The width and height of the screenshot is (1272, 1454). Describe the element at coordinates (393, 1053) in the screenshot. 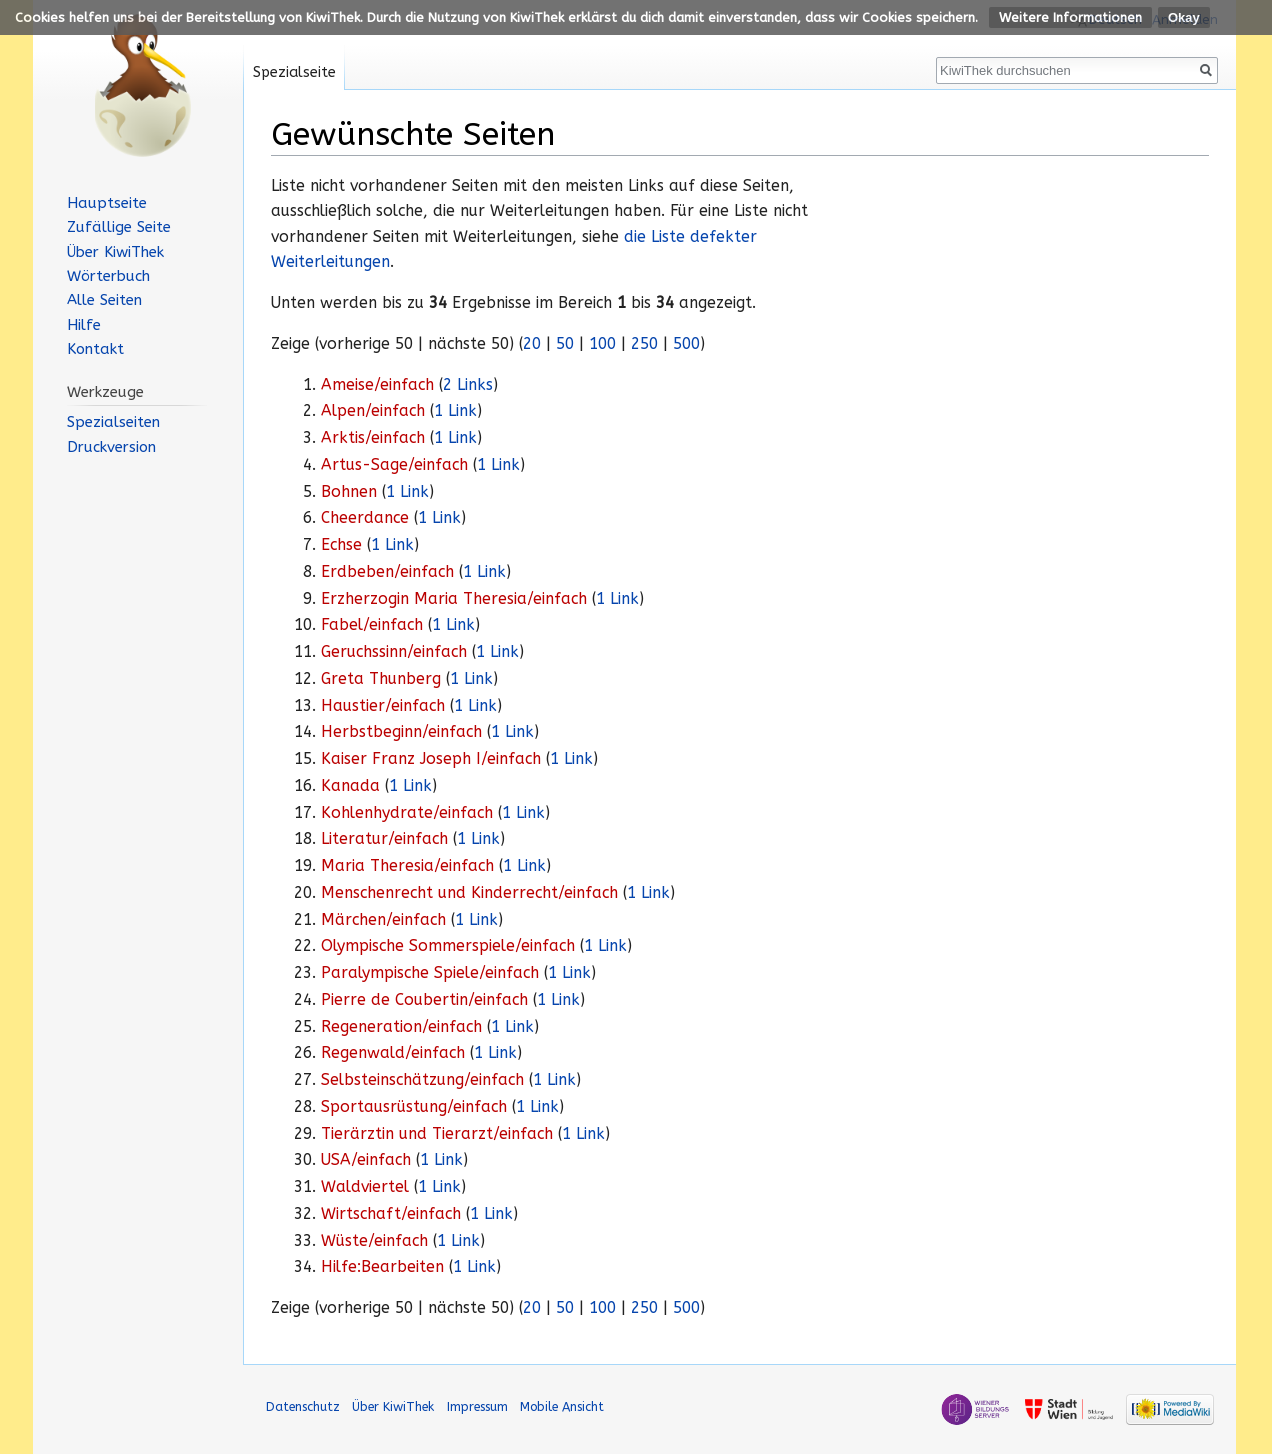

I see `Regenwald/einfach` at that location.